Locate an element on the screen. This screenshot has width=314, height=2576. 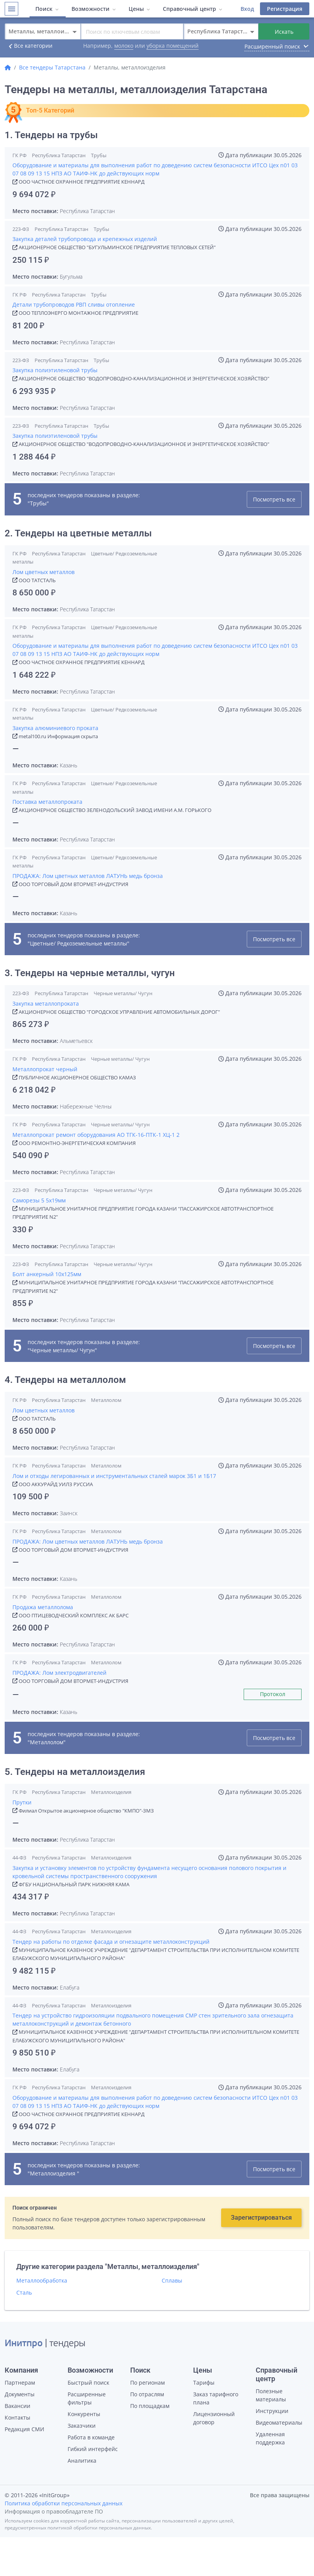
Закупка металлопроката is located at coordinates (45, 1003).